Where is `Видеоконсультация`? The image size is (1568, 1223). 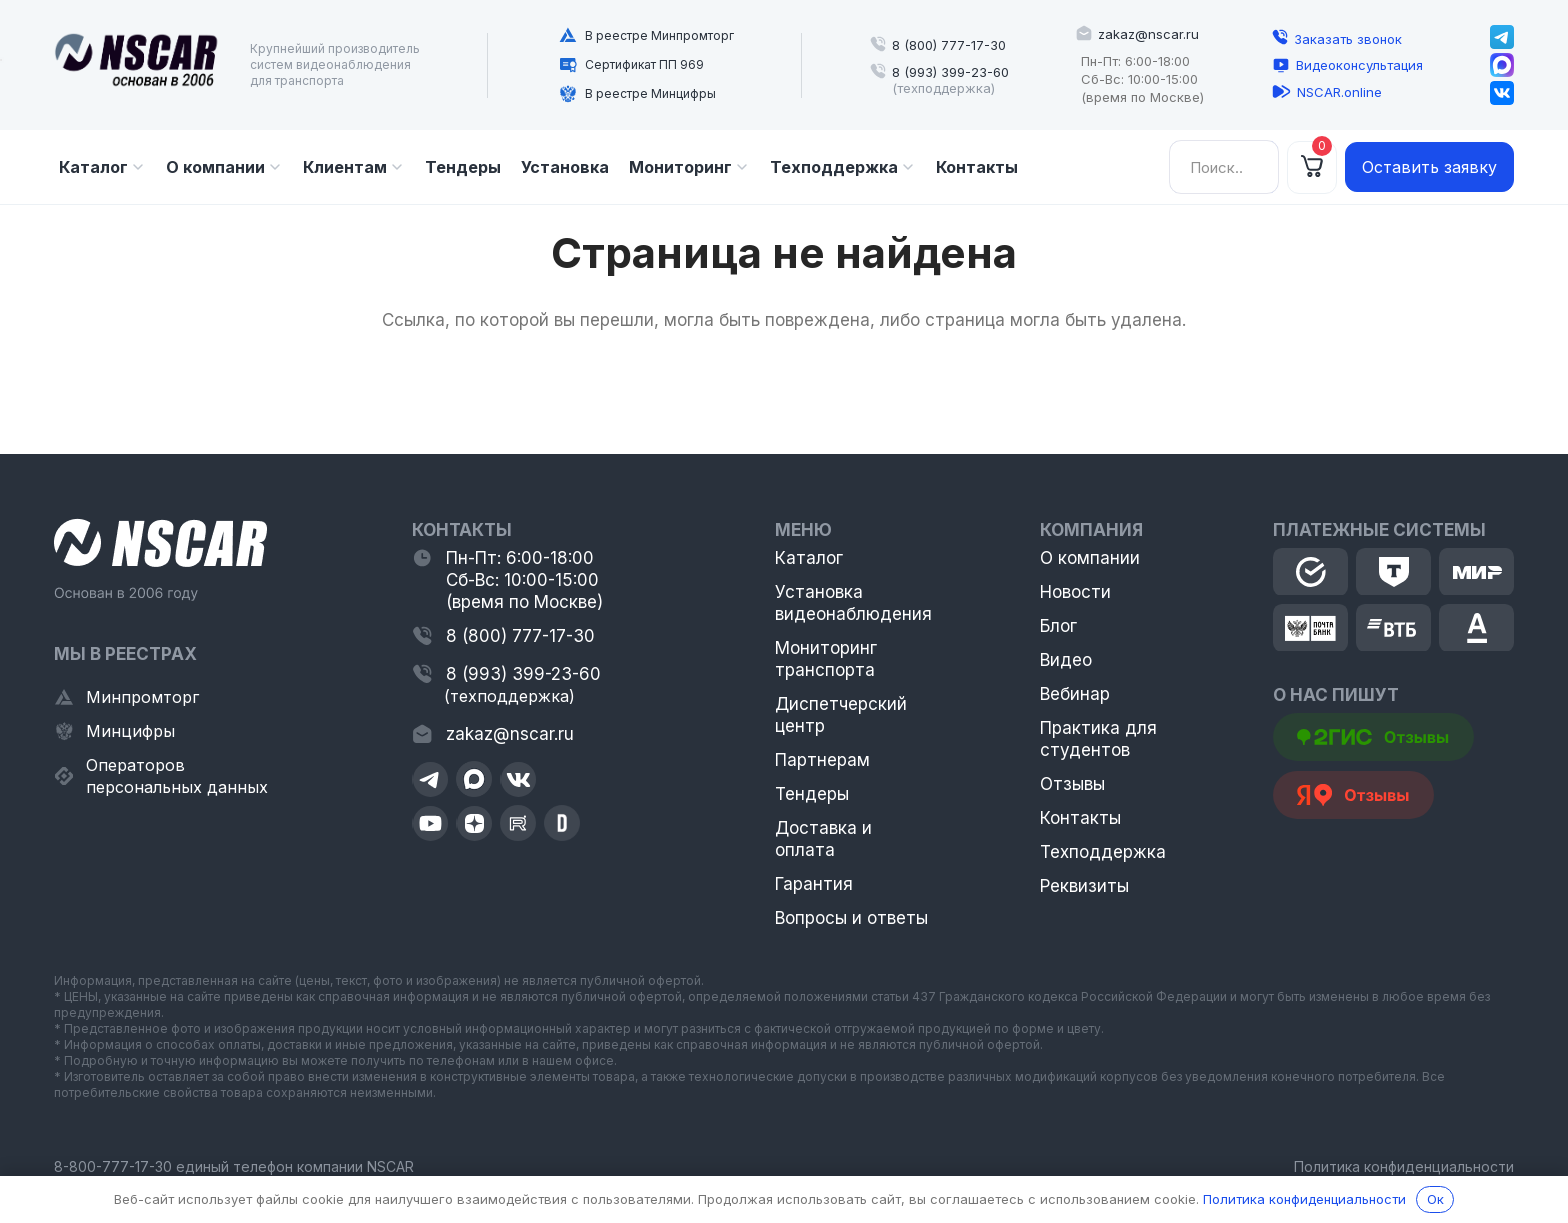 Видеоконсультация is located at coordinates (1359, 65).